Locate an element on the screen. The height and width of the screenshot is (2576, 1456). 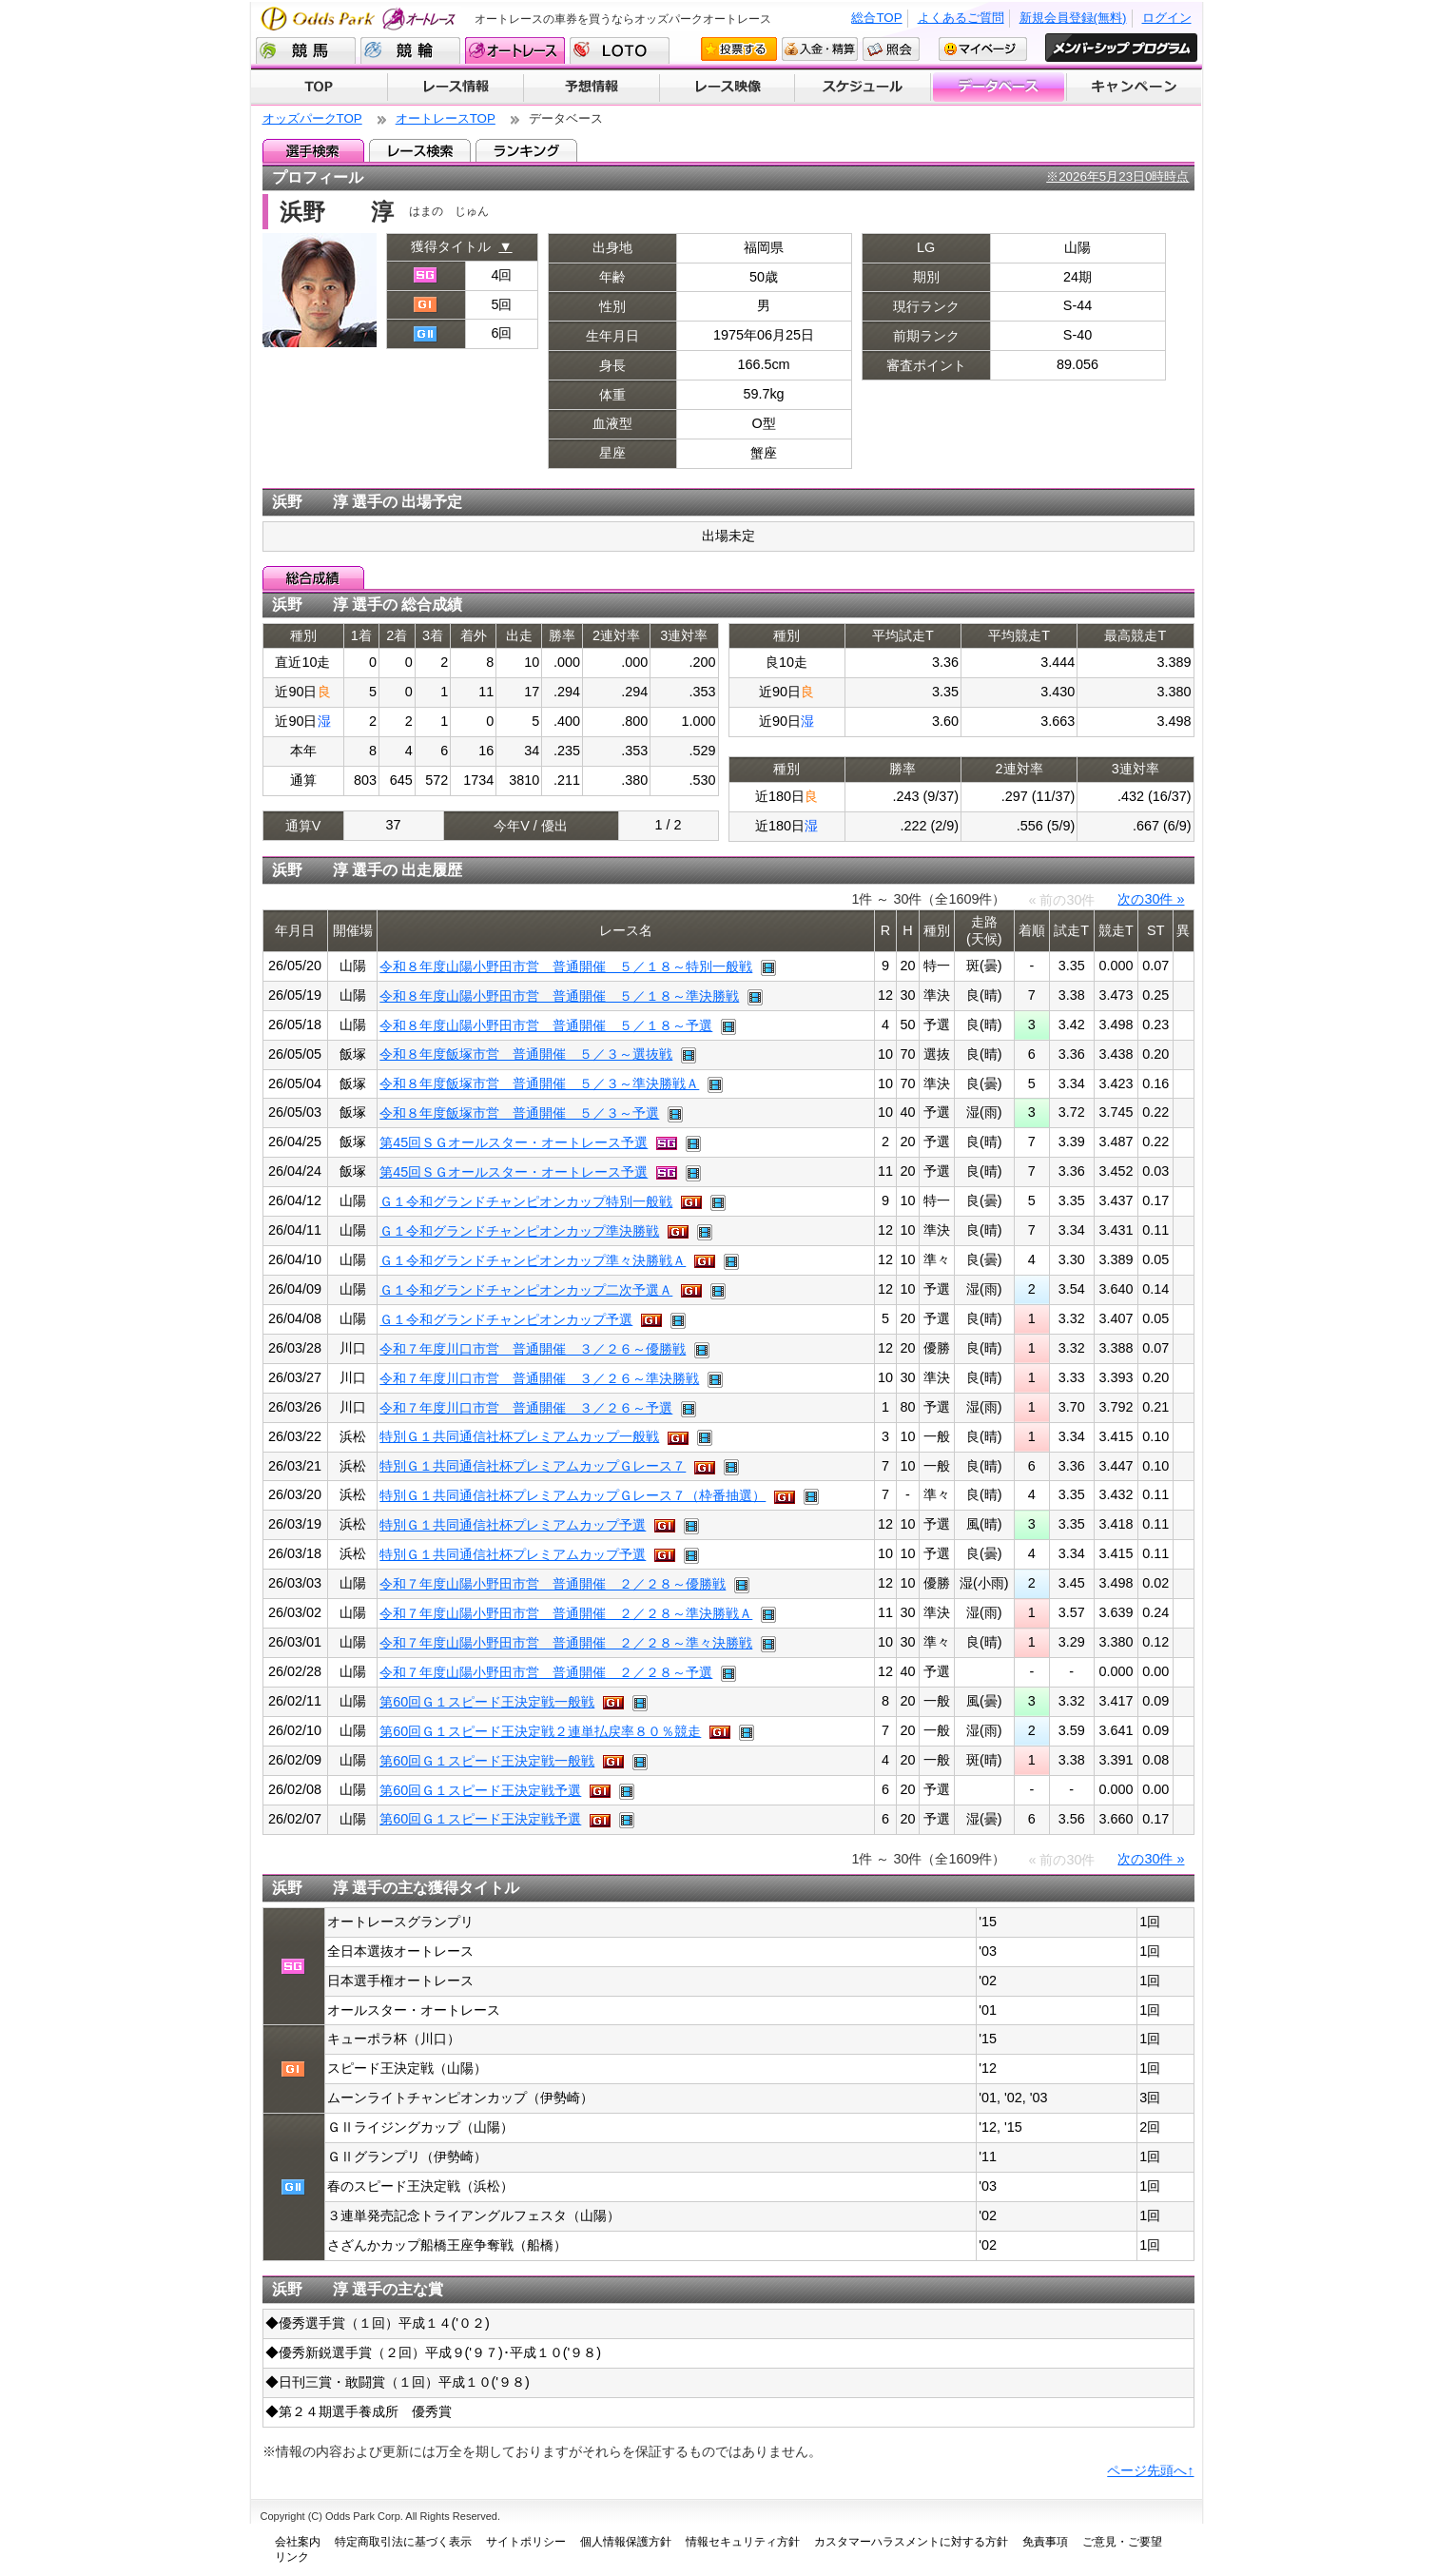
マイページ is located at coordinates (983, 49).